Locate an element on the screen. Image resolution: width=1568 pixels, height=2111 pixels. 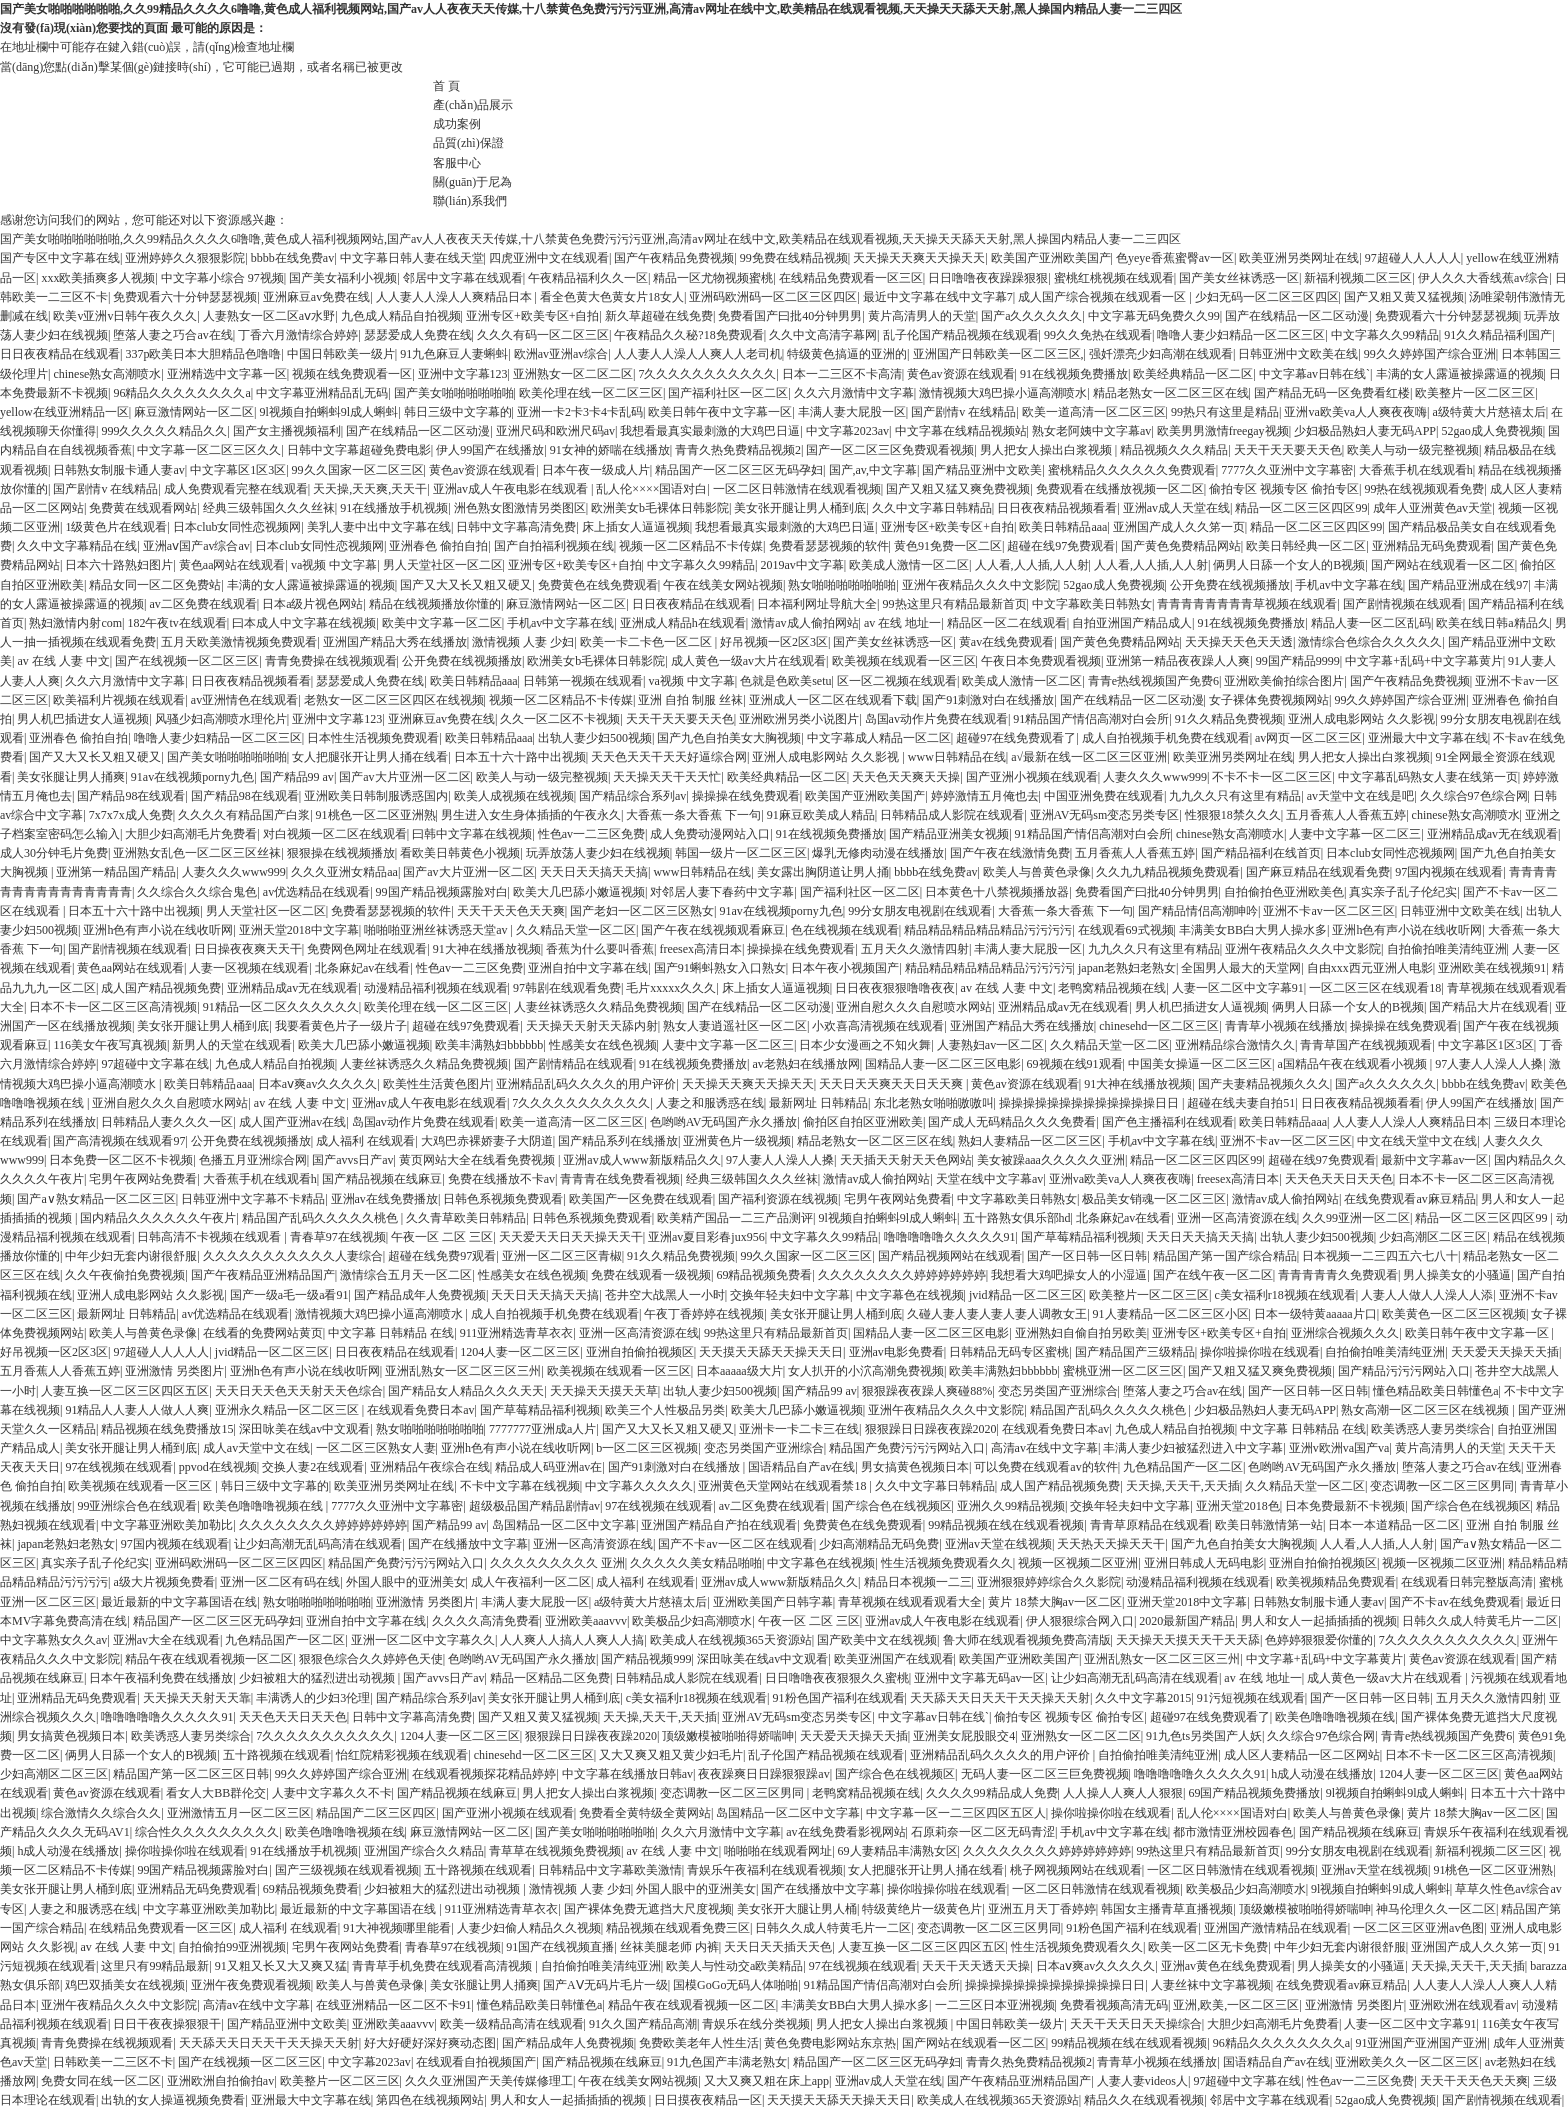
极品美女销魂一区二区三区 is located at coordinates (1154, 1199).